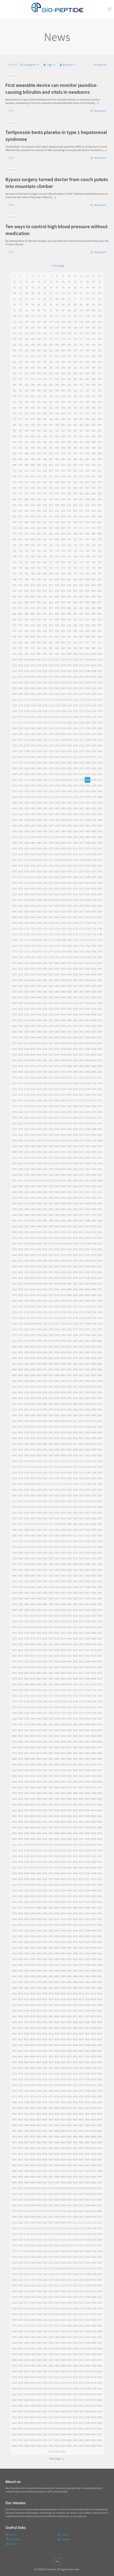  I want to click on 1912, so click(51, 1003).